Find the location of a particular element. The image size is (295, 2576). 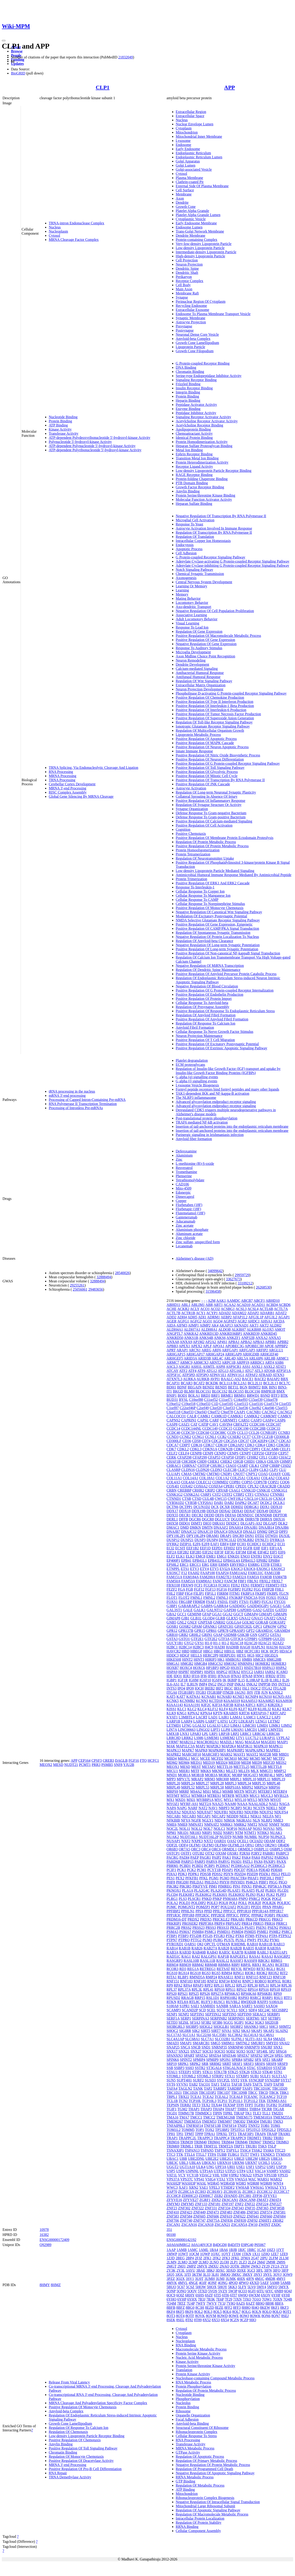

Post-translational protein phosphorylation is located at coordinates (206, 1118).